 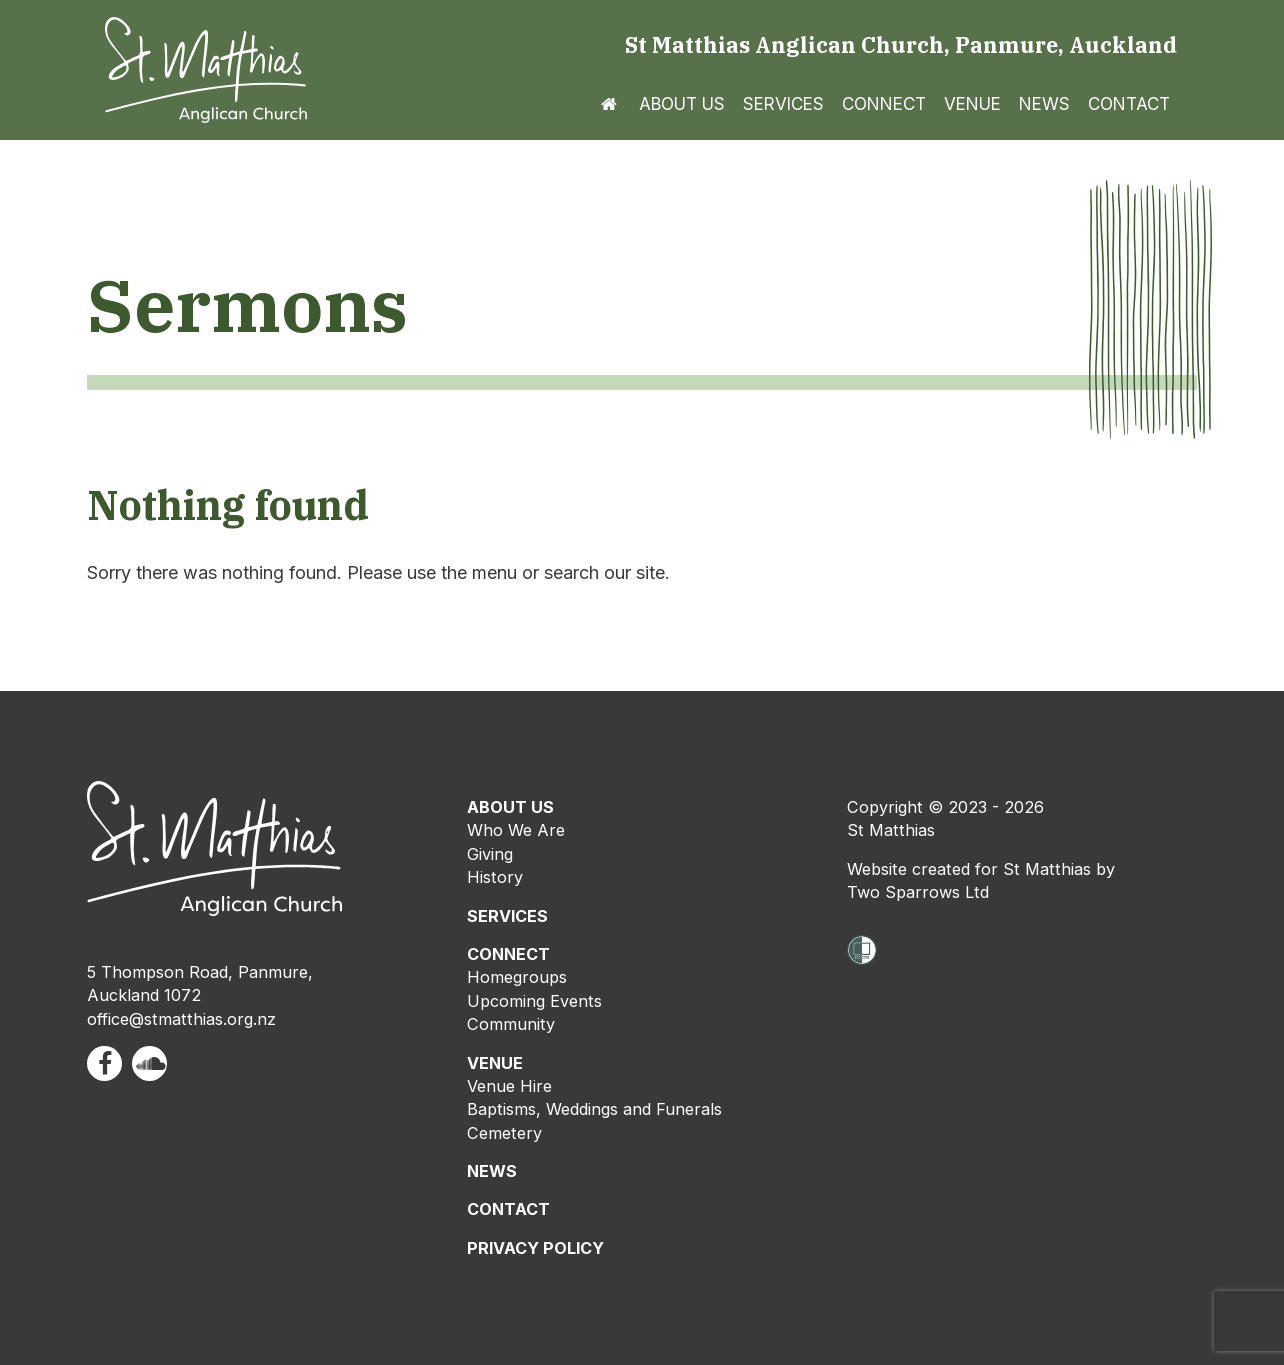 I want to click on Who We Are, so click(x=516, y=830).